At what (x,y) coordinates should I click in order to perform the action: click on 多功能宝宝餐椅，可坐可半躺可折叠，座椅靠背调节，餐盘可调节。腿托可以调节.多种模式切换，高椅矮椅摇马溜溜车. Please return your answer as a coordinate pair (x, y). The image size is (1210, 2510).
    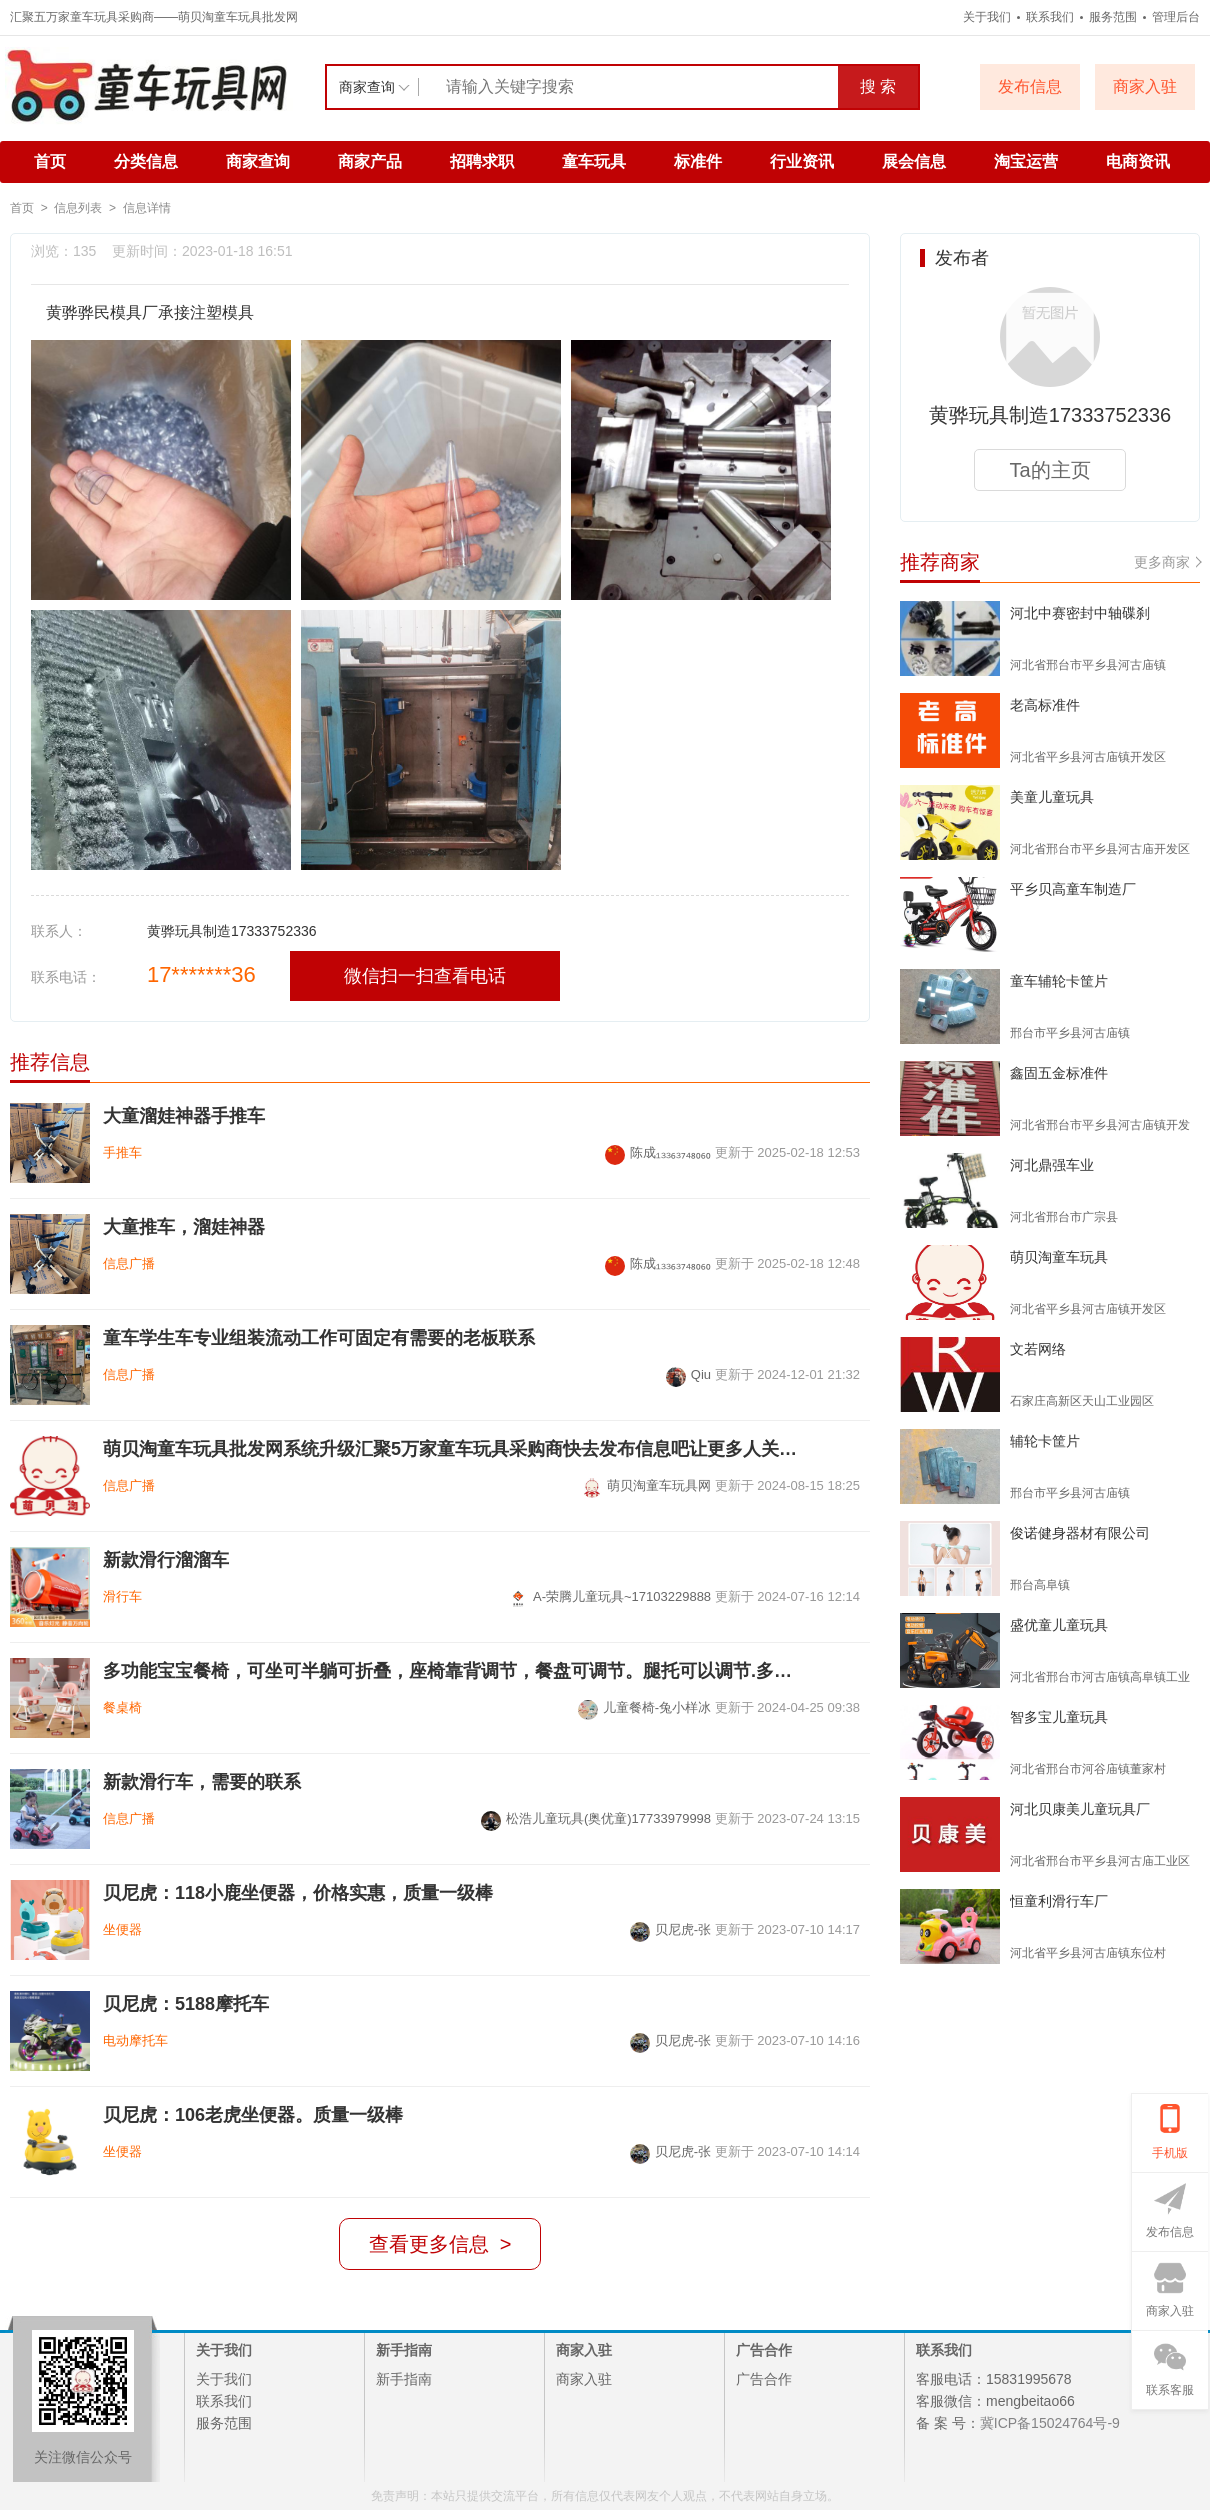
    Looking at the image, I should click on (453, 1671).